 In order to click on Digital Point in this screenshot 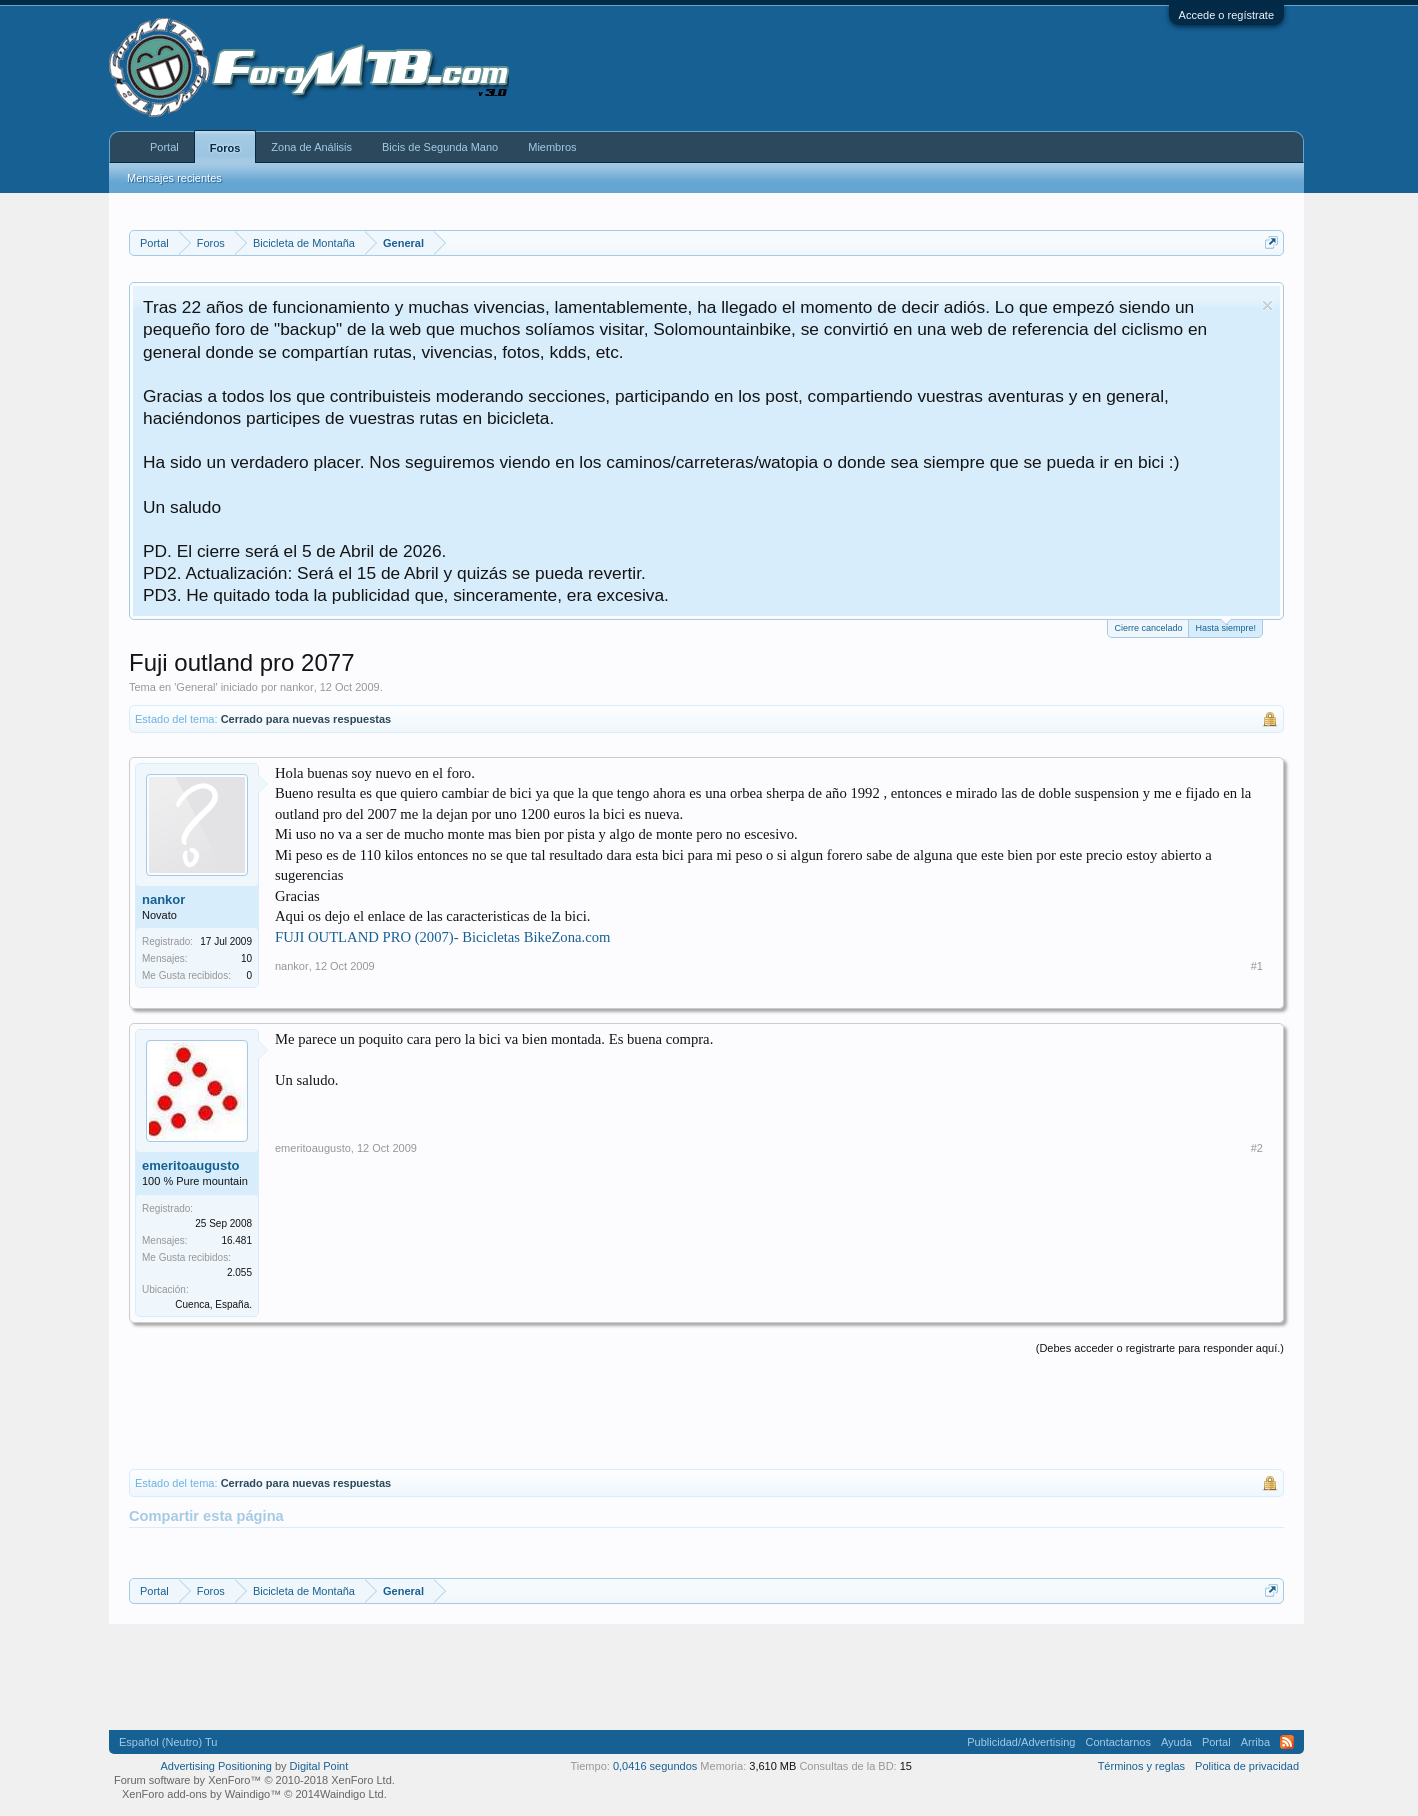, I will do `click(319, 1766)`.